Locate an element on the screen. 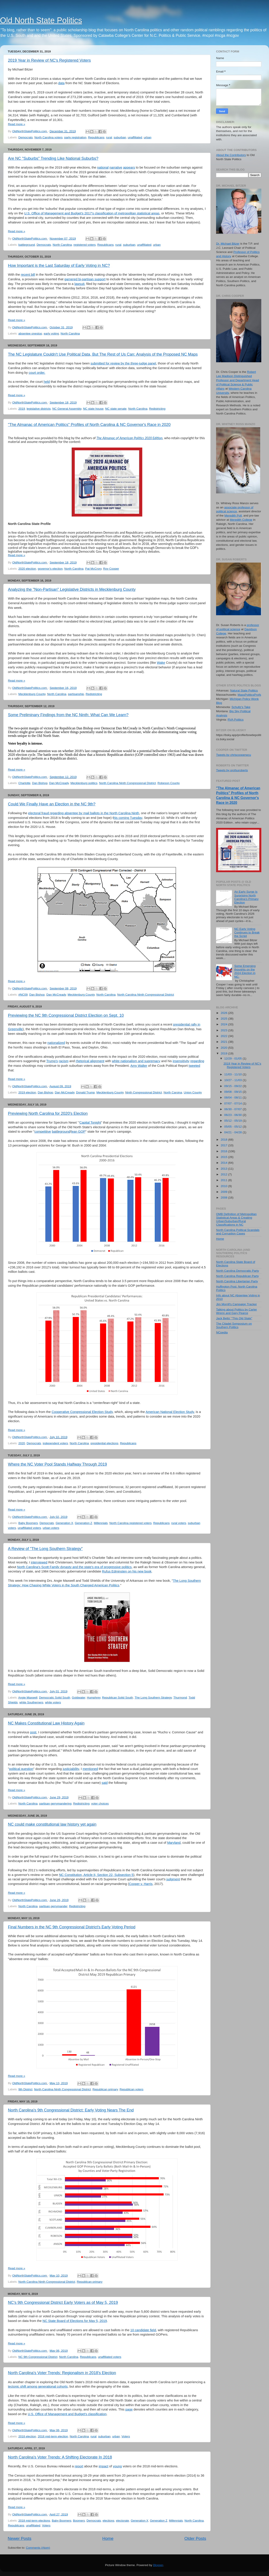  rhetorical alignment is located at coordinates (90, 1061).